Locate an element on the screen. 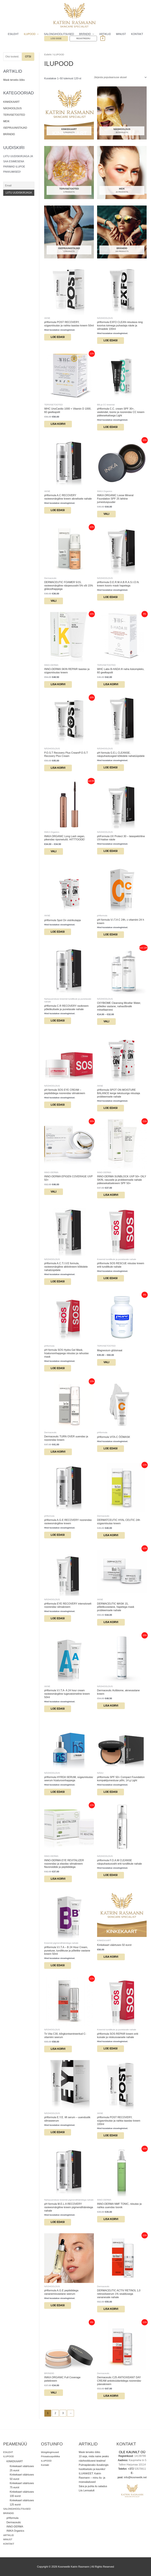  pHformula is located at coordinates (12, 2518).